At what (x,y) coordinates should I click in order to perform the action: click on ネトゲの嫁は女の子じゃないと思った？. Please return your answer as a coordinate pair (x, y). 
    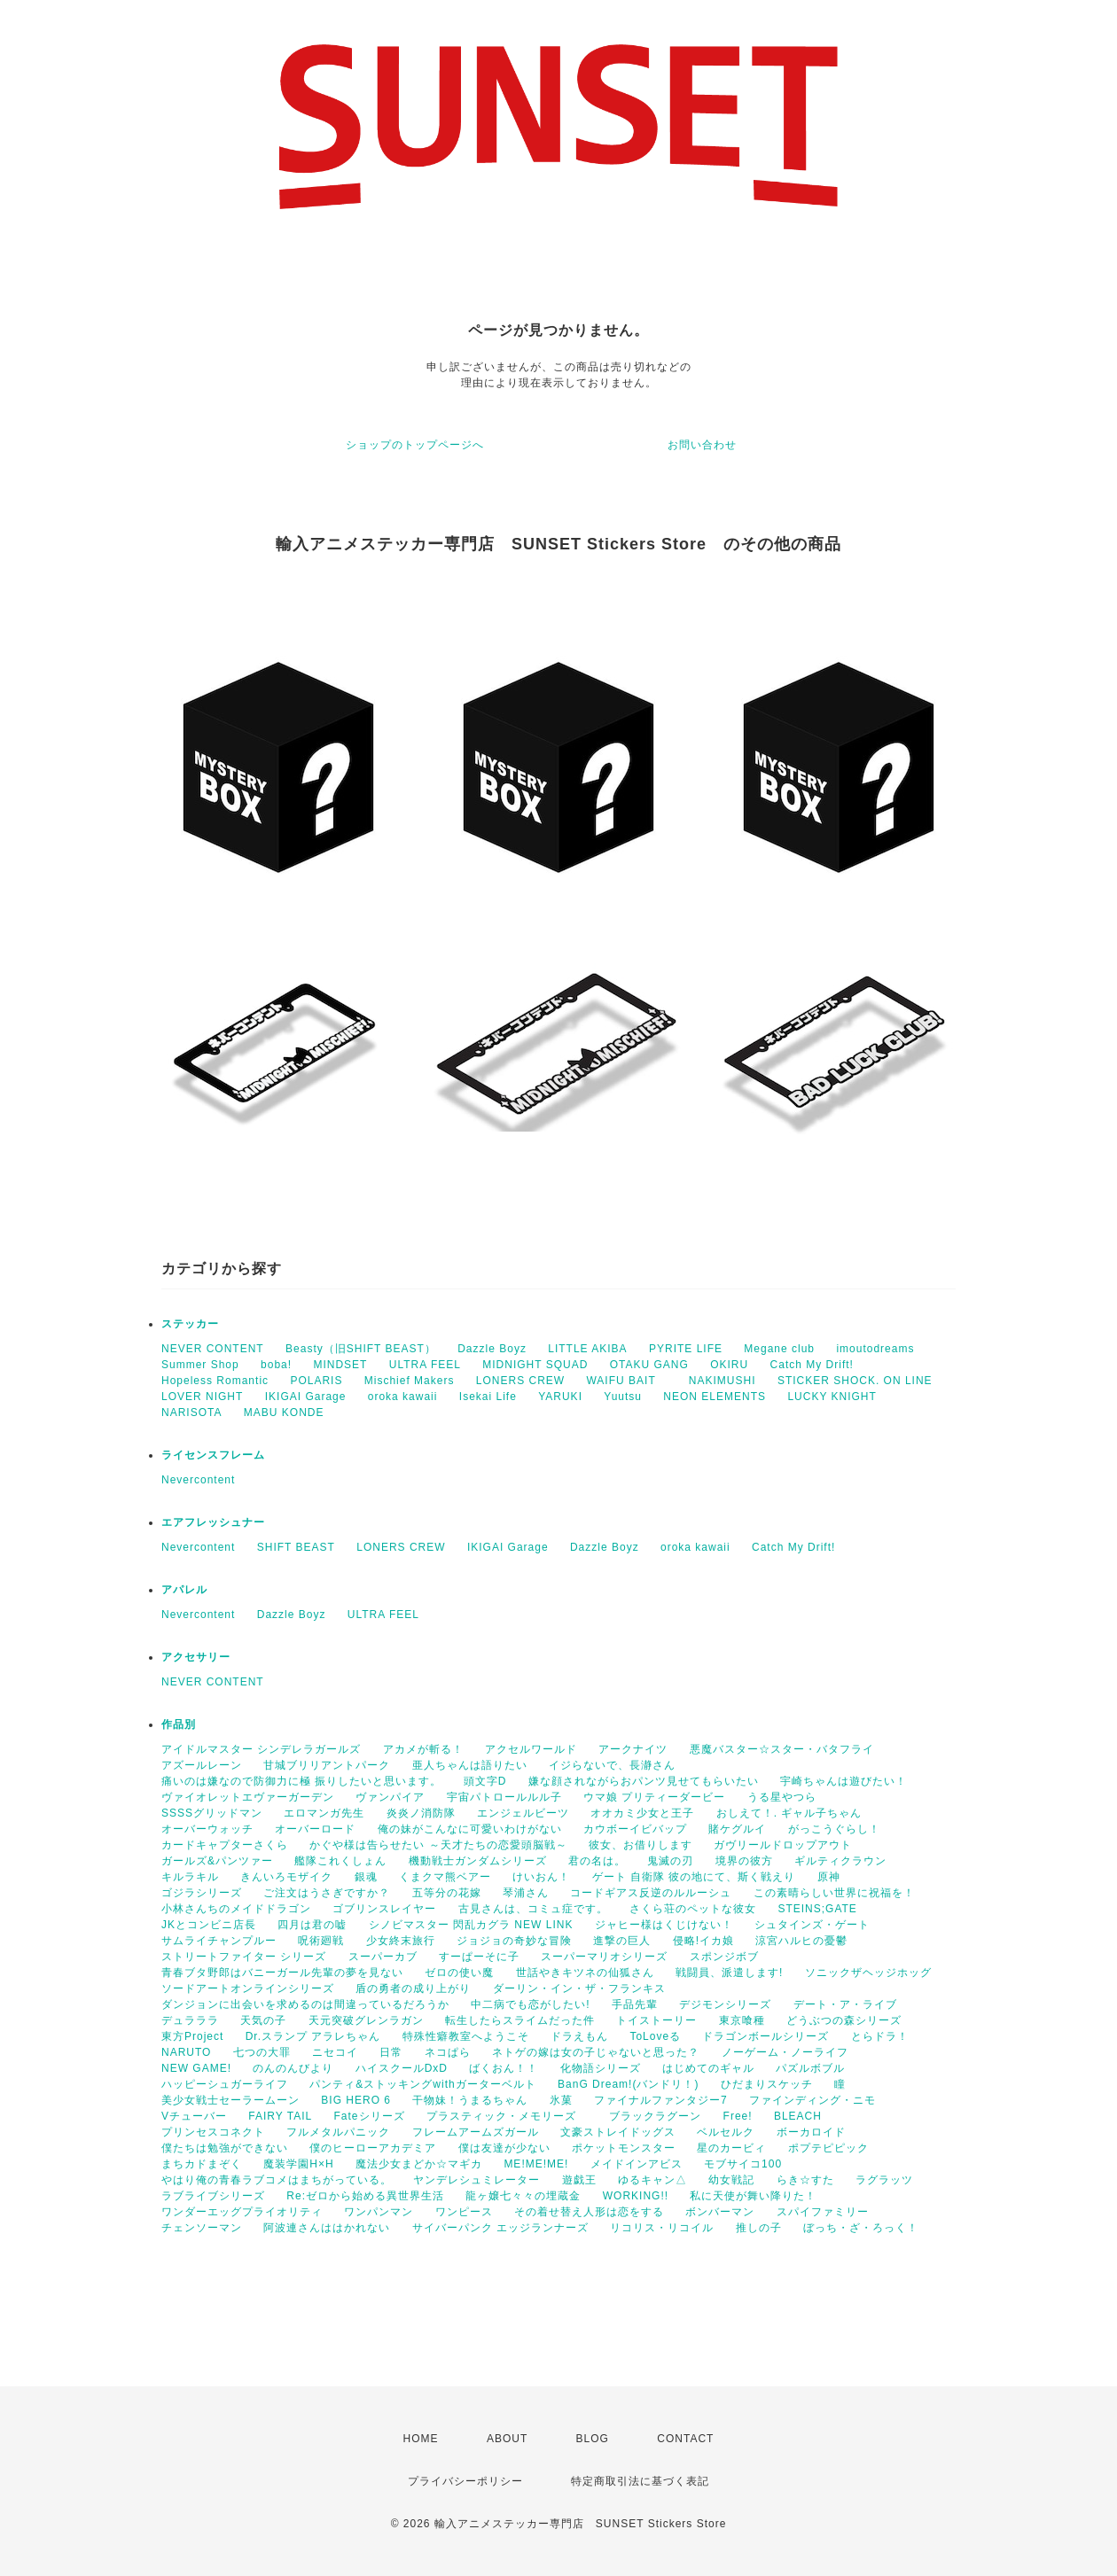
    Looking at the image, I should click on (595, 2052).